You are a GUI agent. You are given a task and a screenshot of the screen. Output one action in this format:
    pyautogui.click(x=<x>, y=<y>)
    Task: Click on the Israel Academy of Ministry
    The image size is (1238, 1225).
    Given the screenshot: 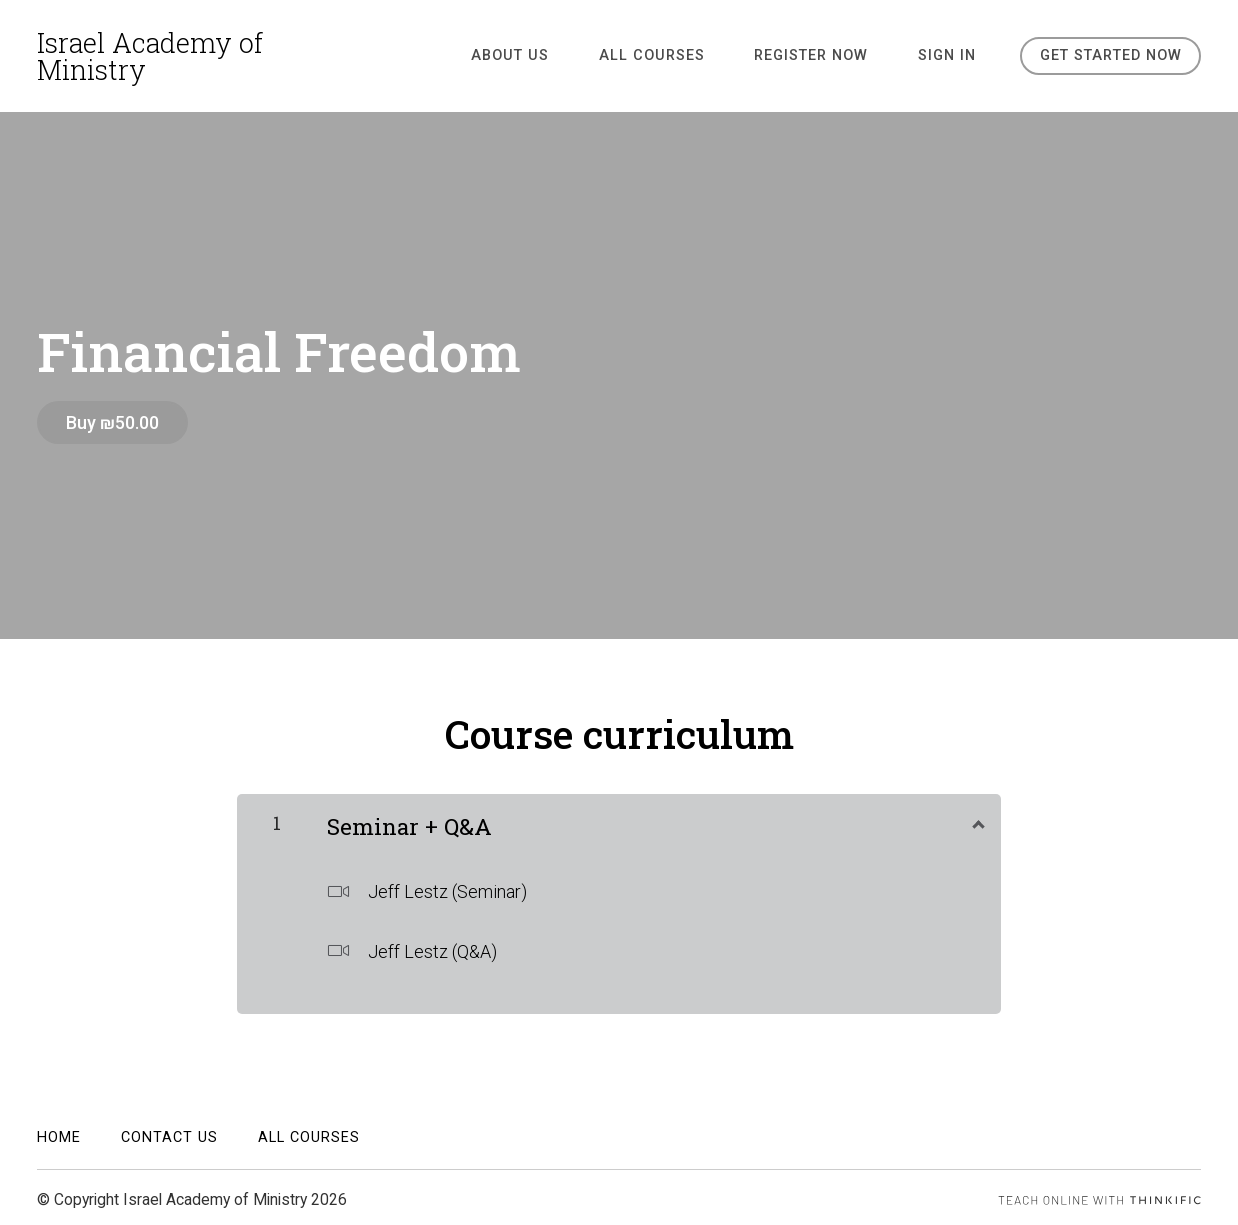 What is the action you would take?
    pyautogui.click(x=150, y=56)
    